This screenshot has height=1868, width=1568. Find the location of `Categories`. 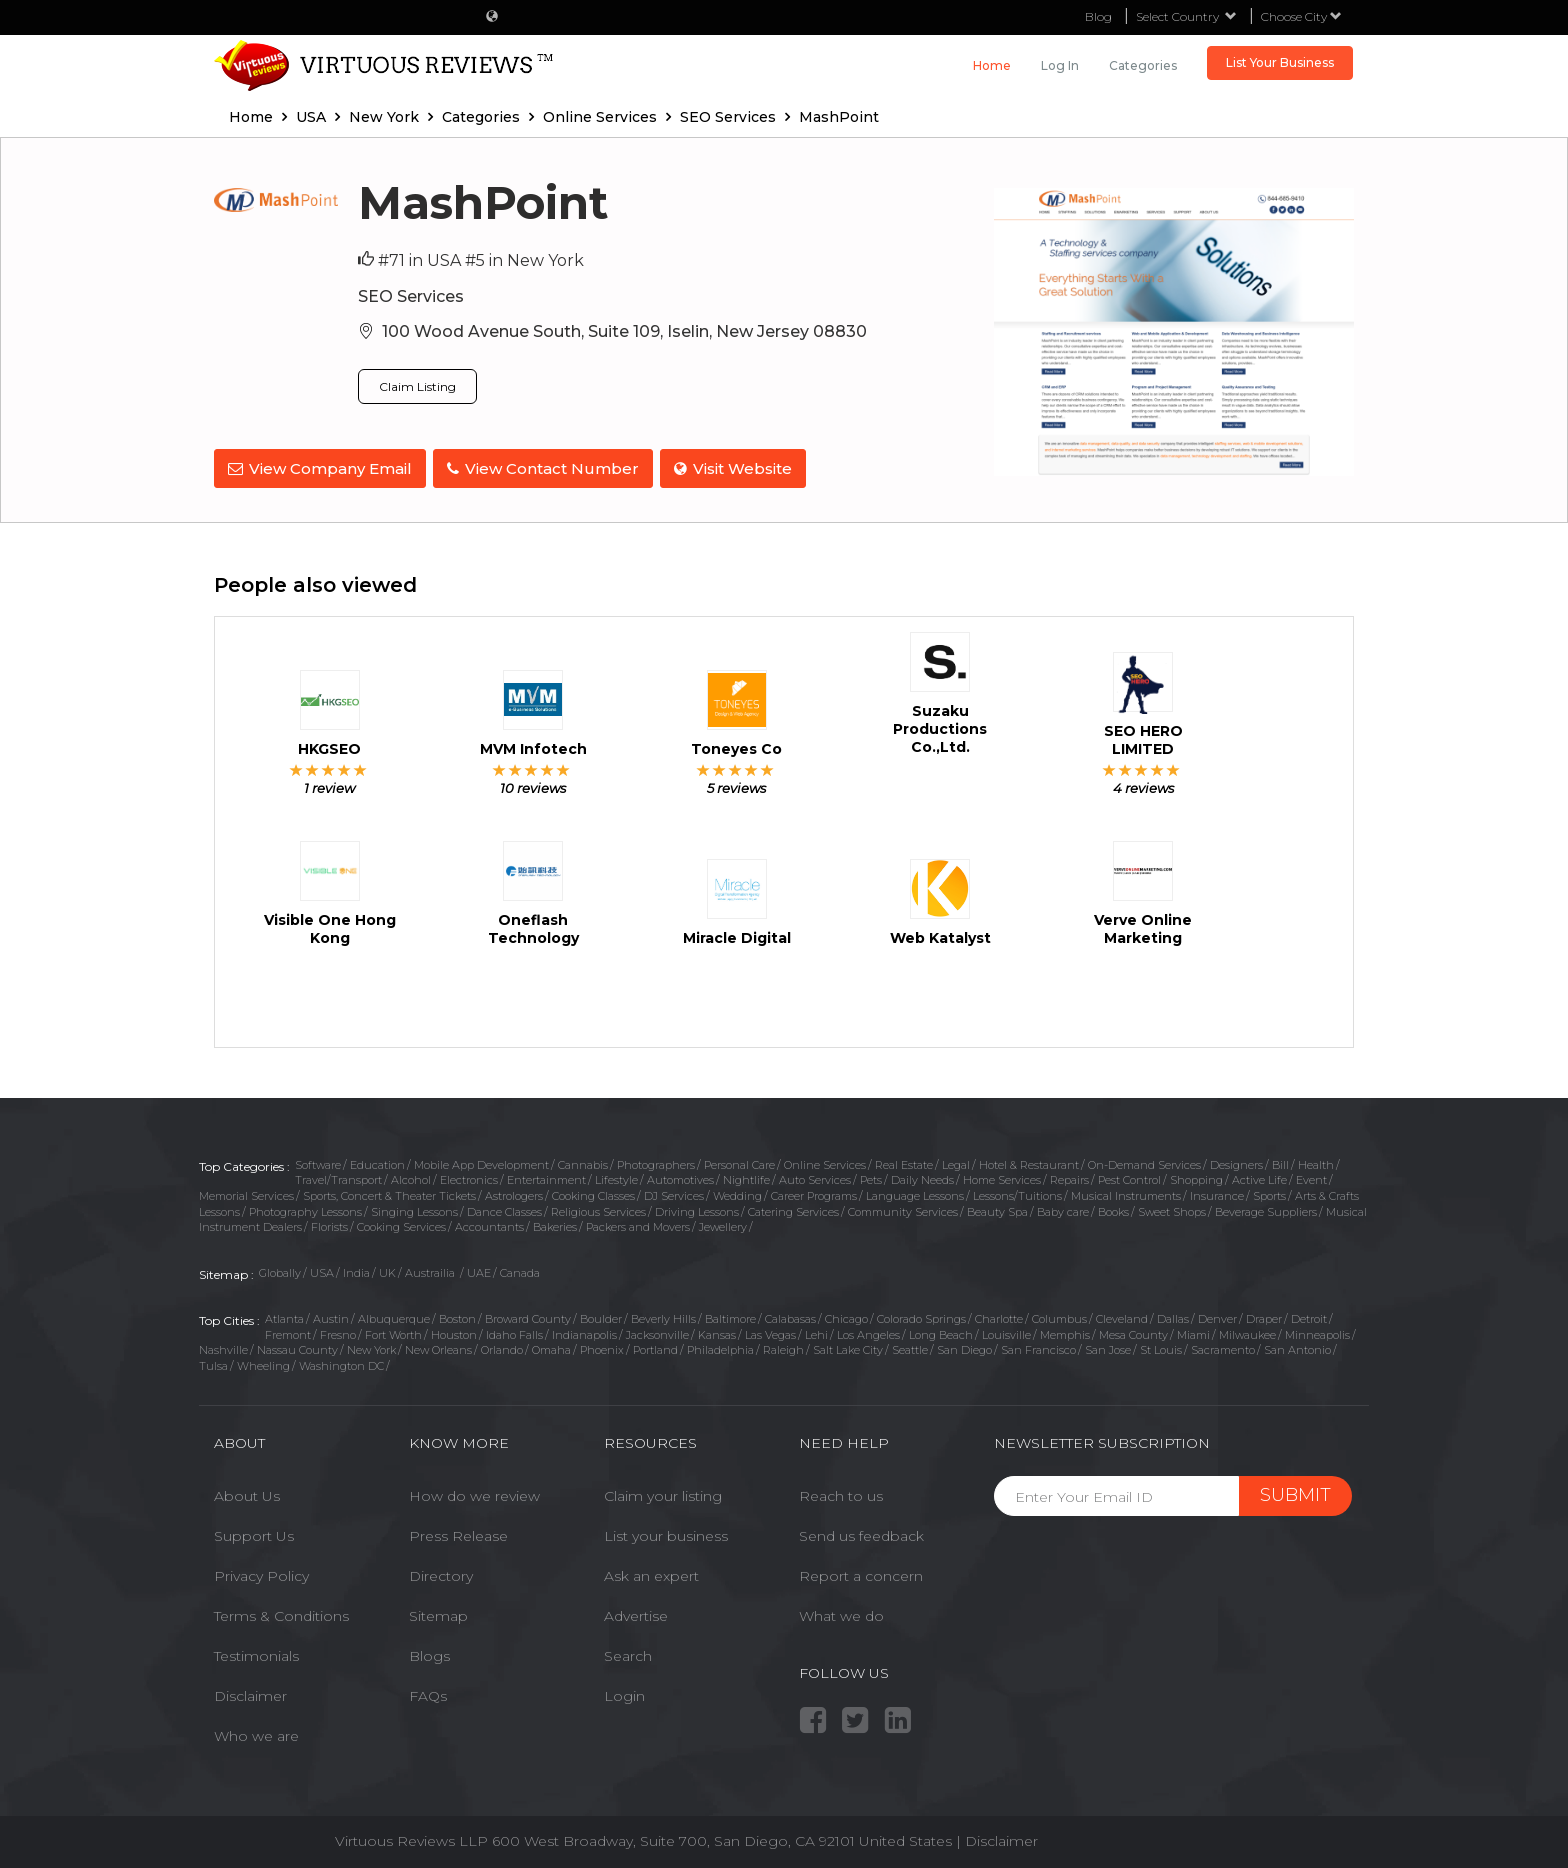

Categories is located at coordinates (1143, 65).